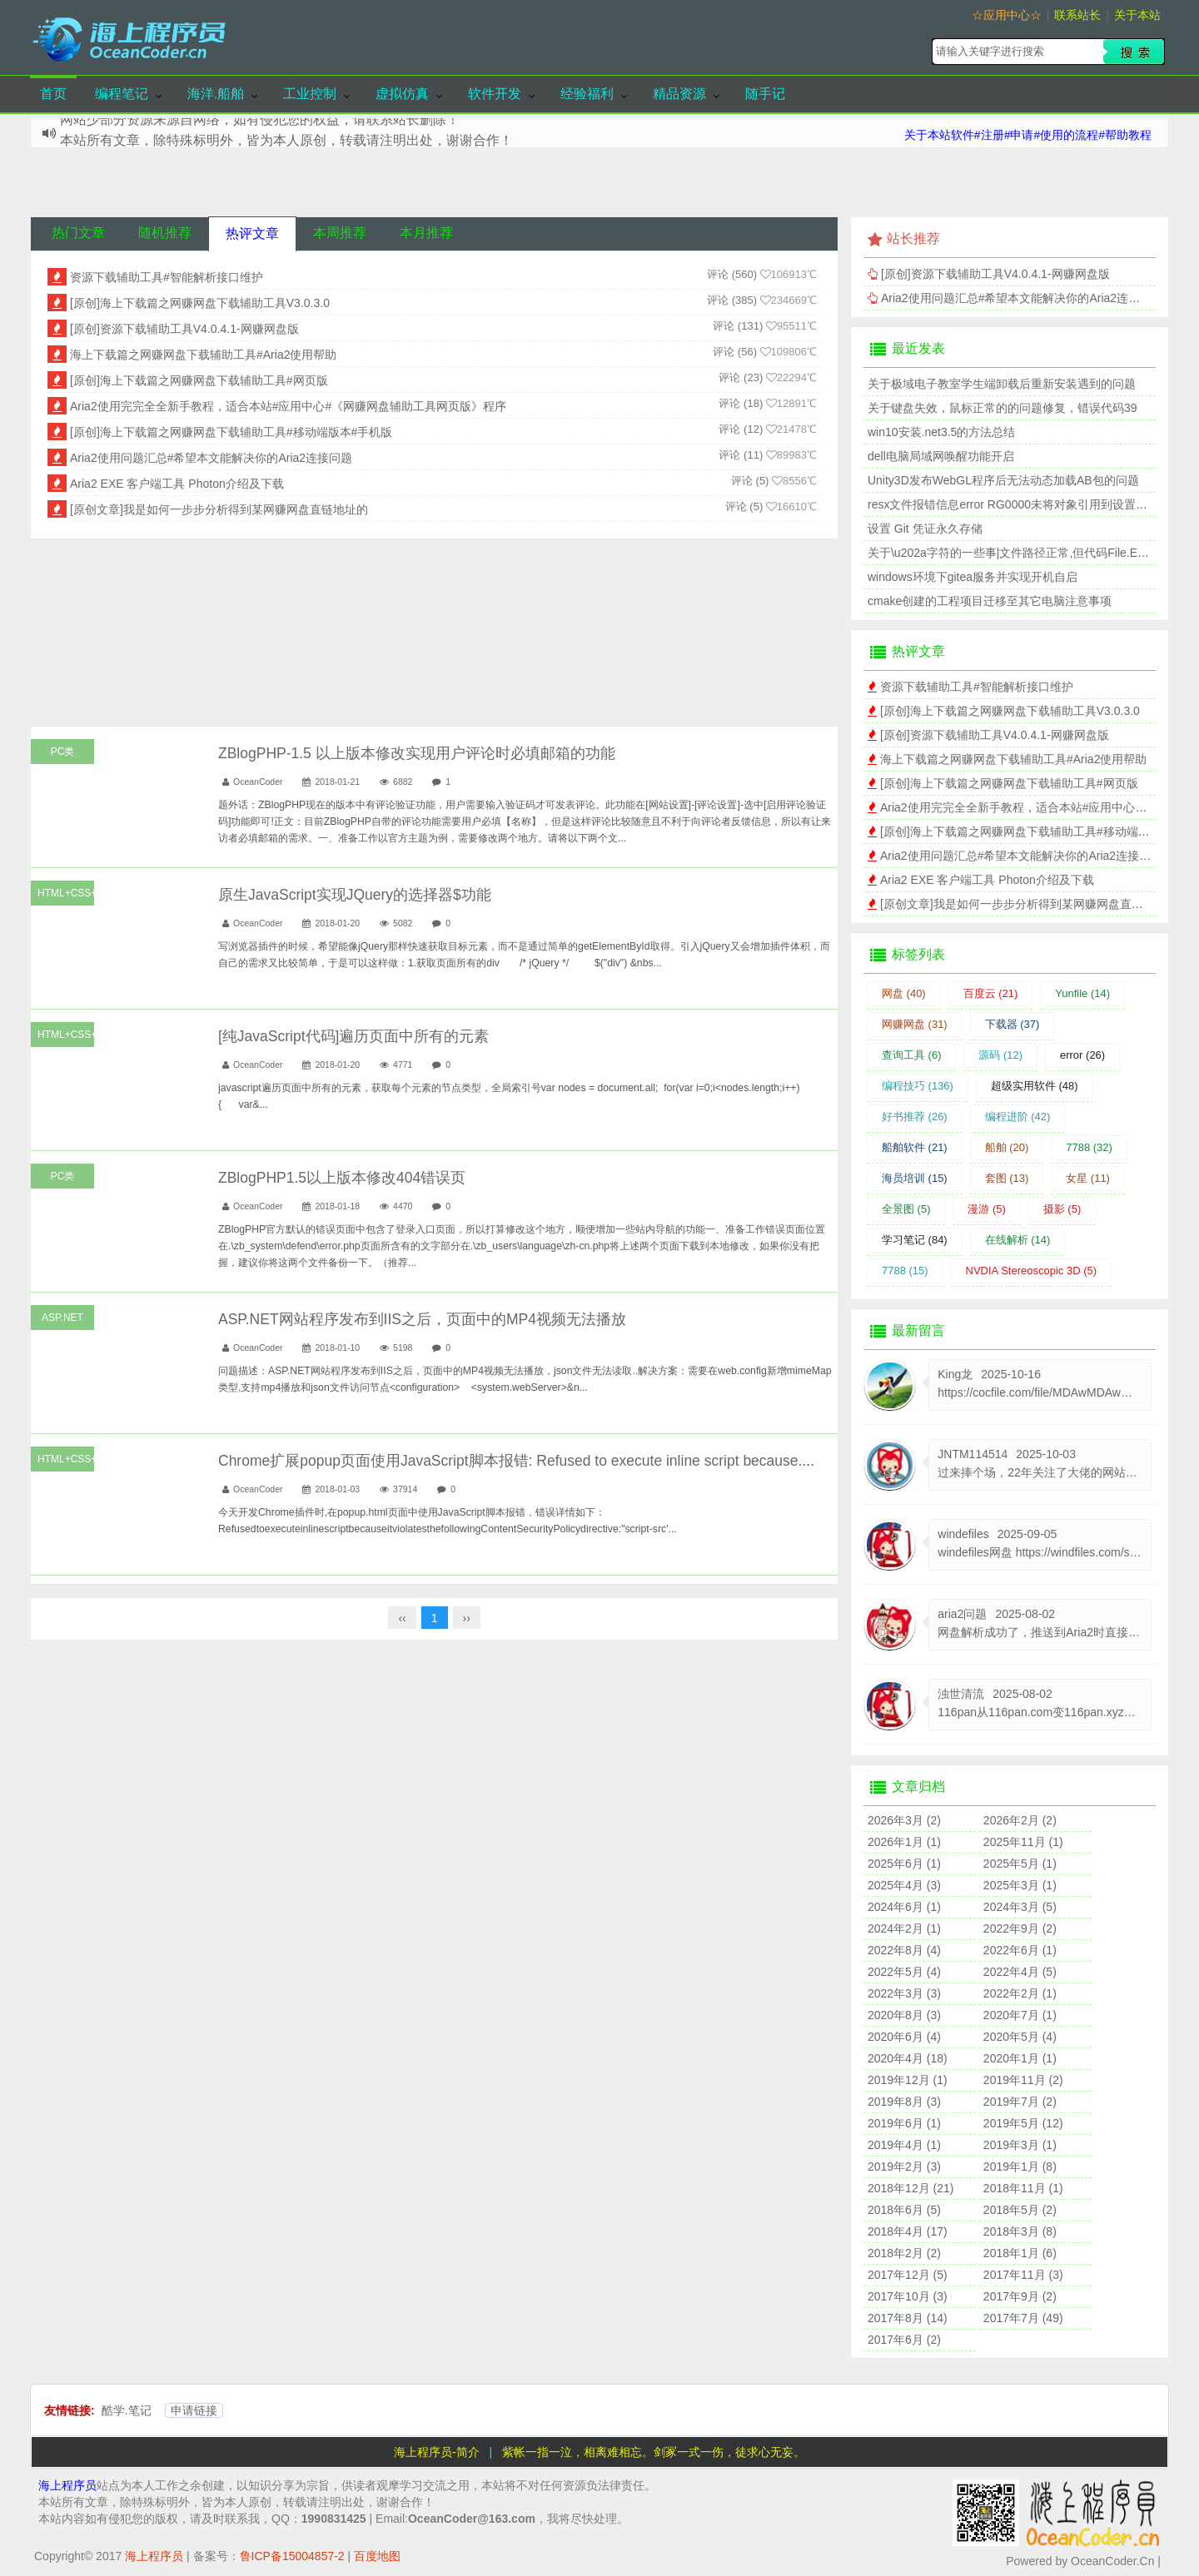  Describe the element at coordinates (1082, 1055) in the screenshot. I see `error` at that location.